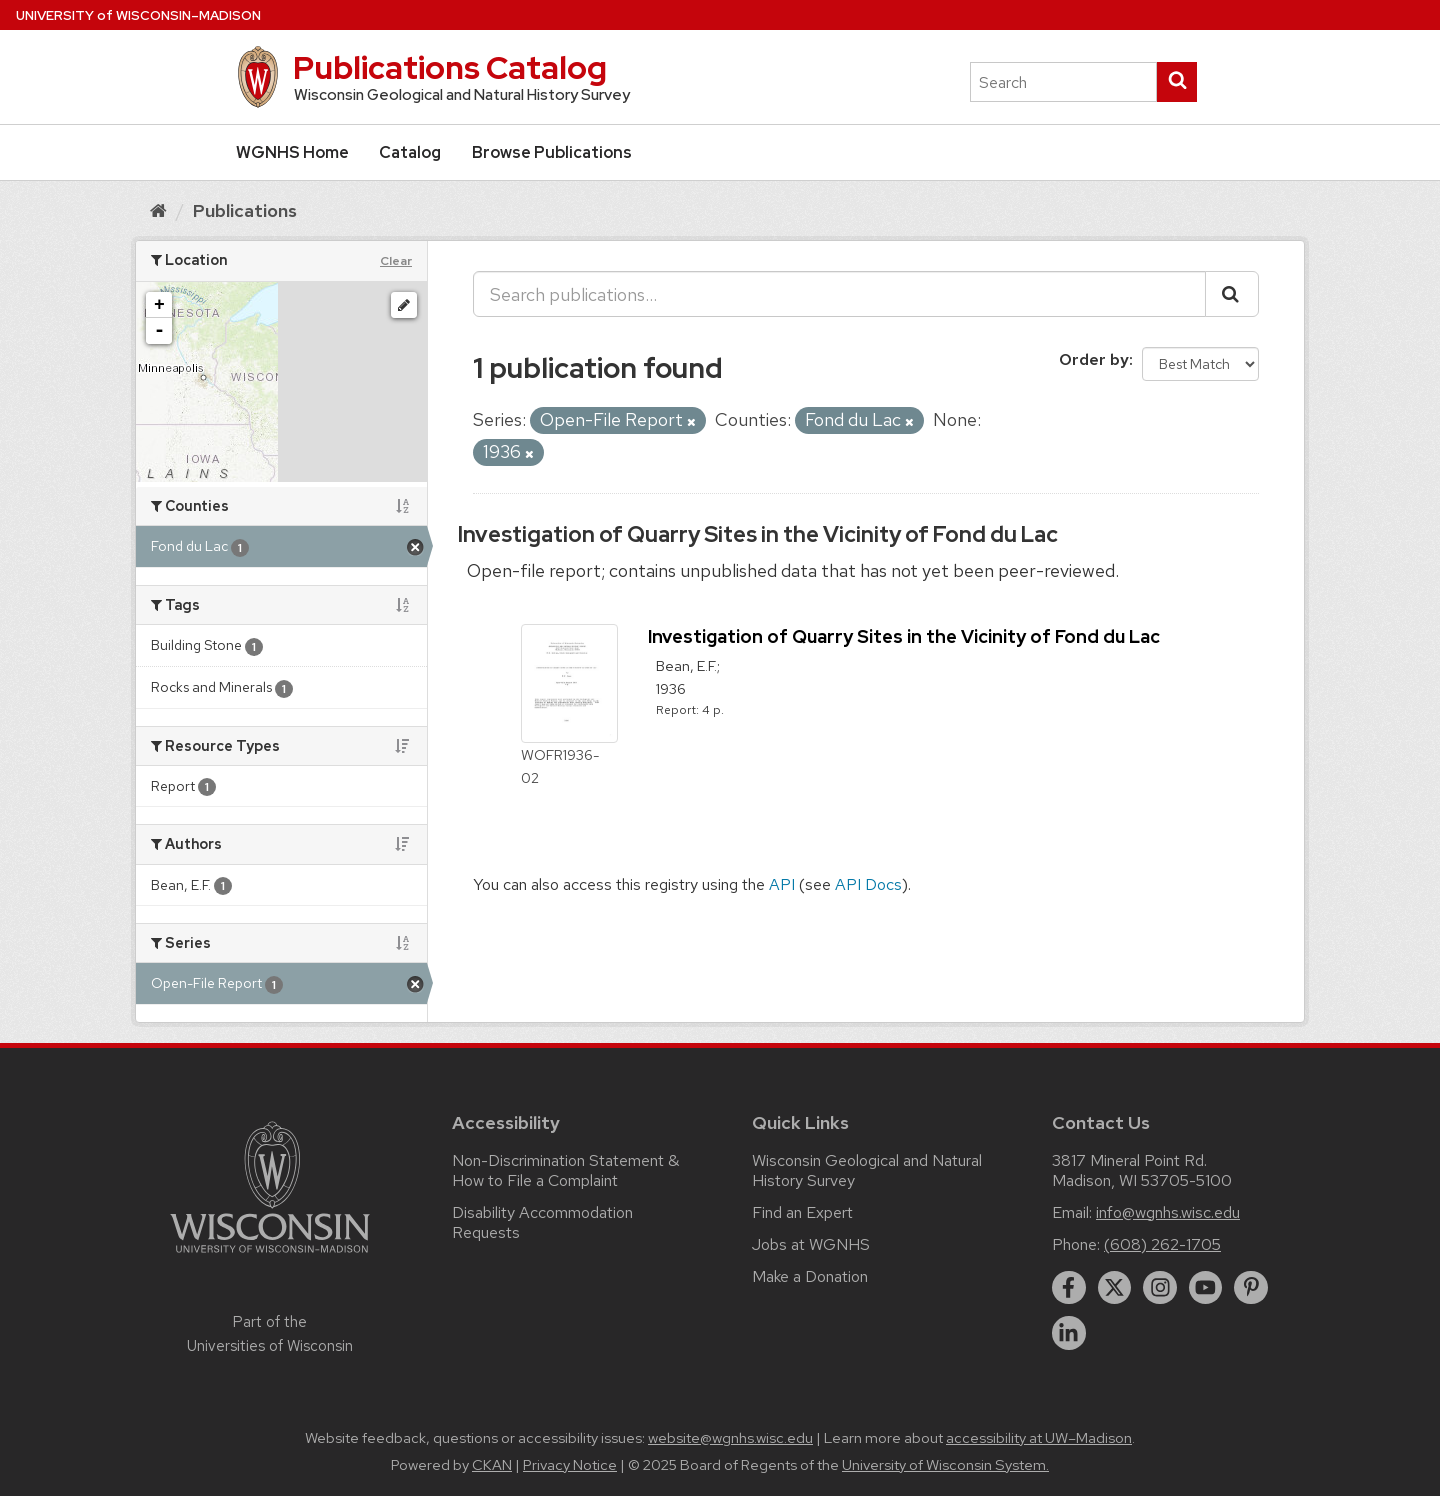  What do you see at coordinates (450, 67) in the screenshot?
I see `Publications Catalog` at bounding box center [450, 67].